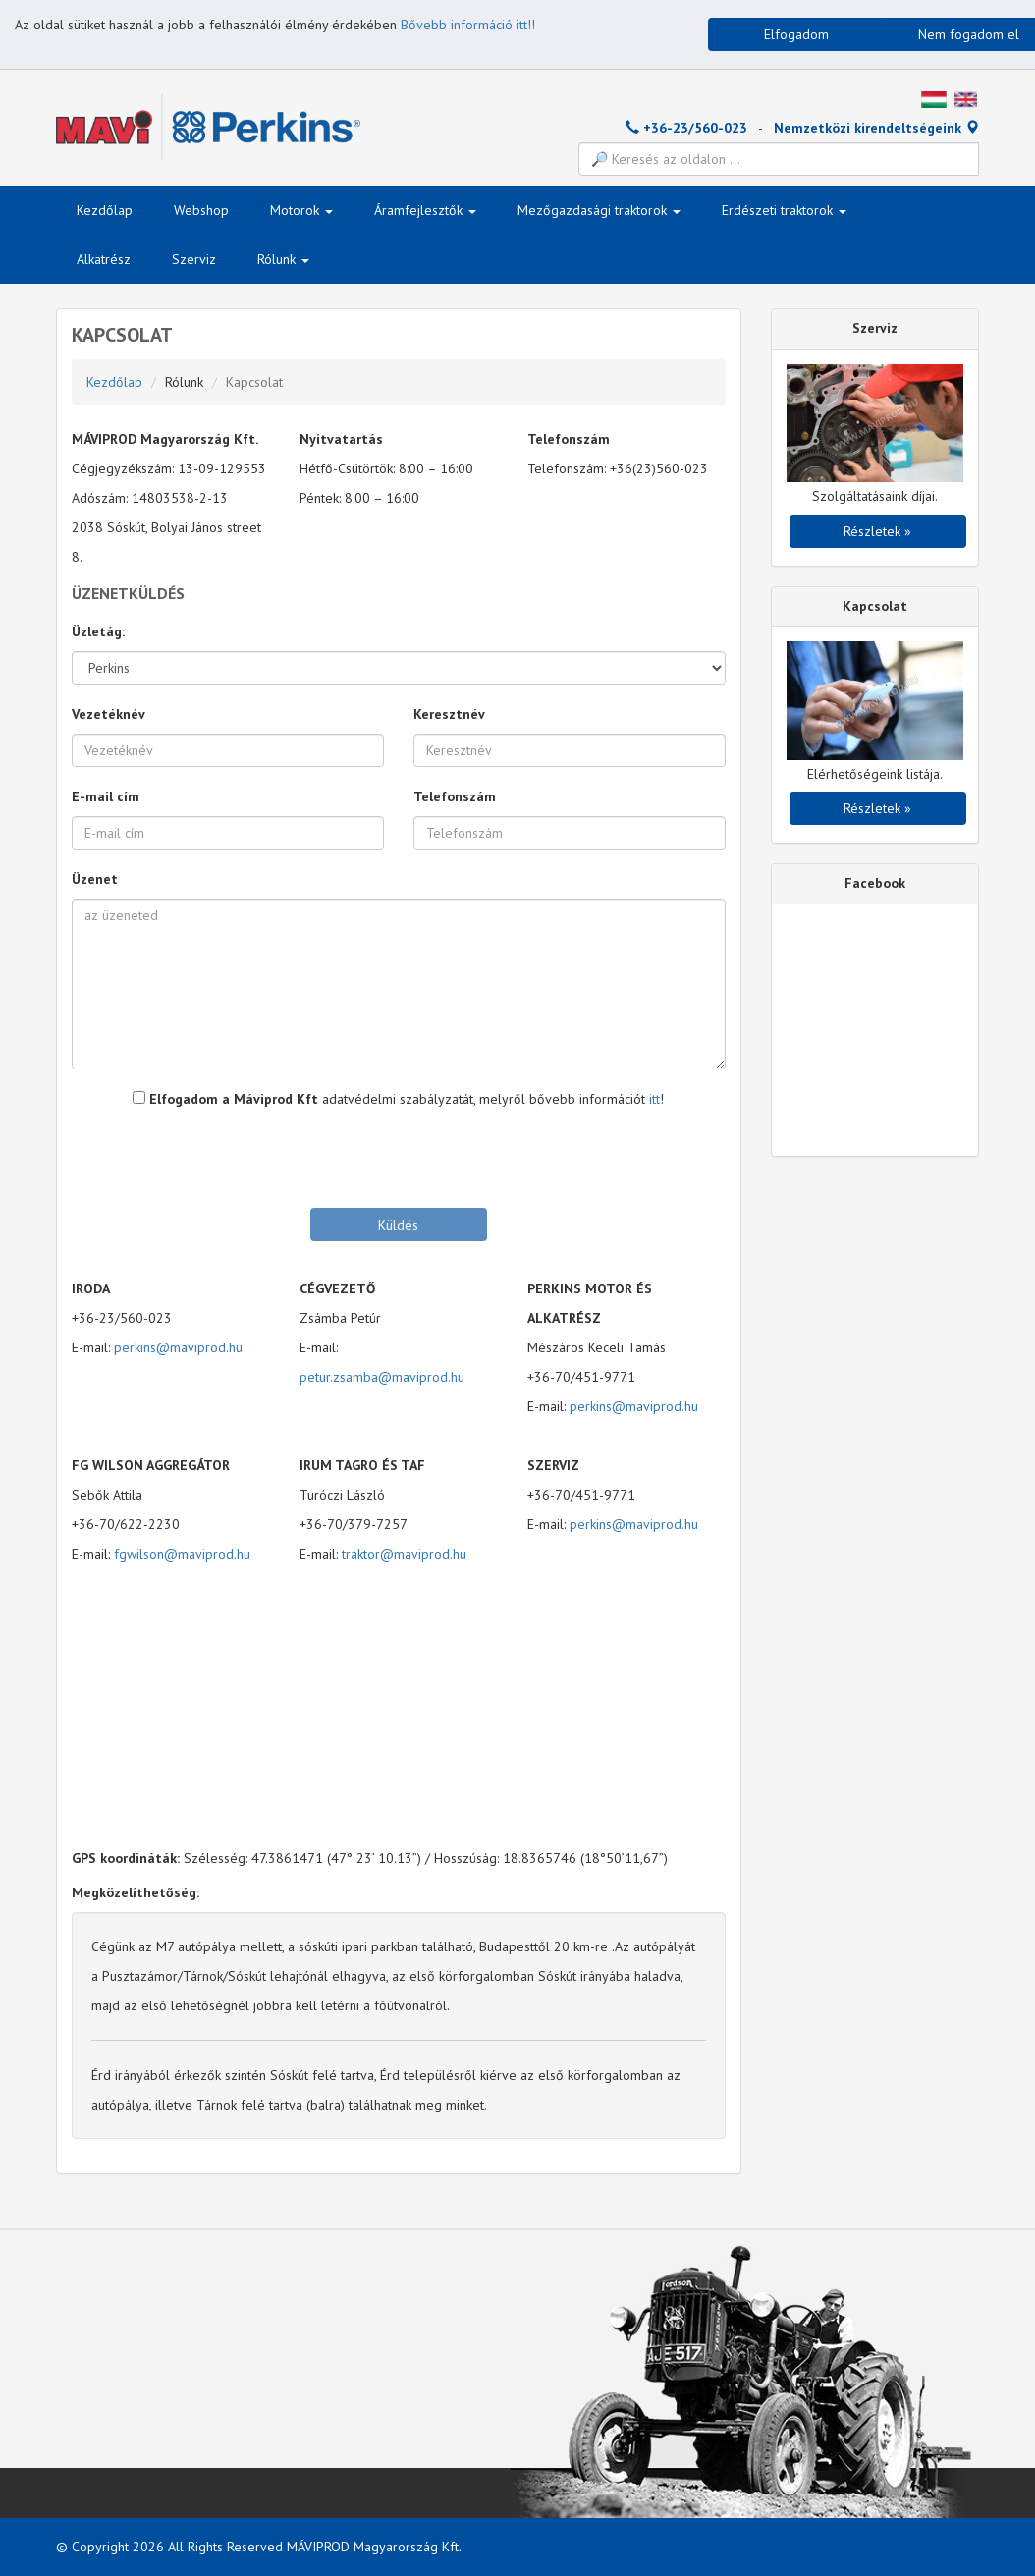  Describe the element at coordinates (108, 714) in the screenshot. I see `Vezetéknév` at that location.